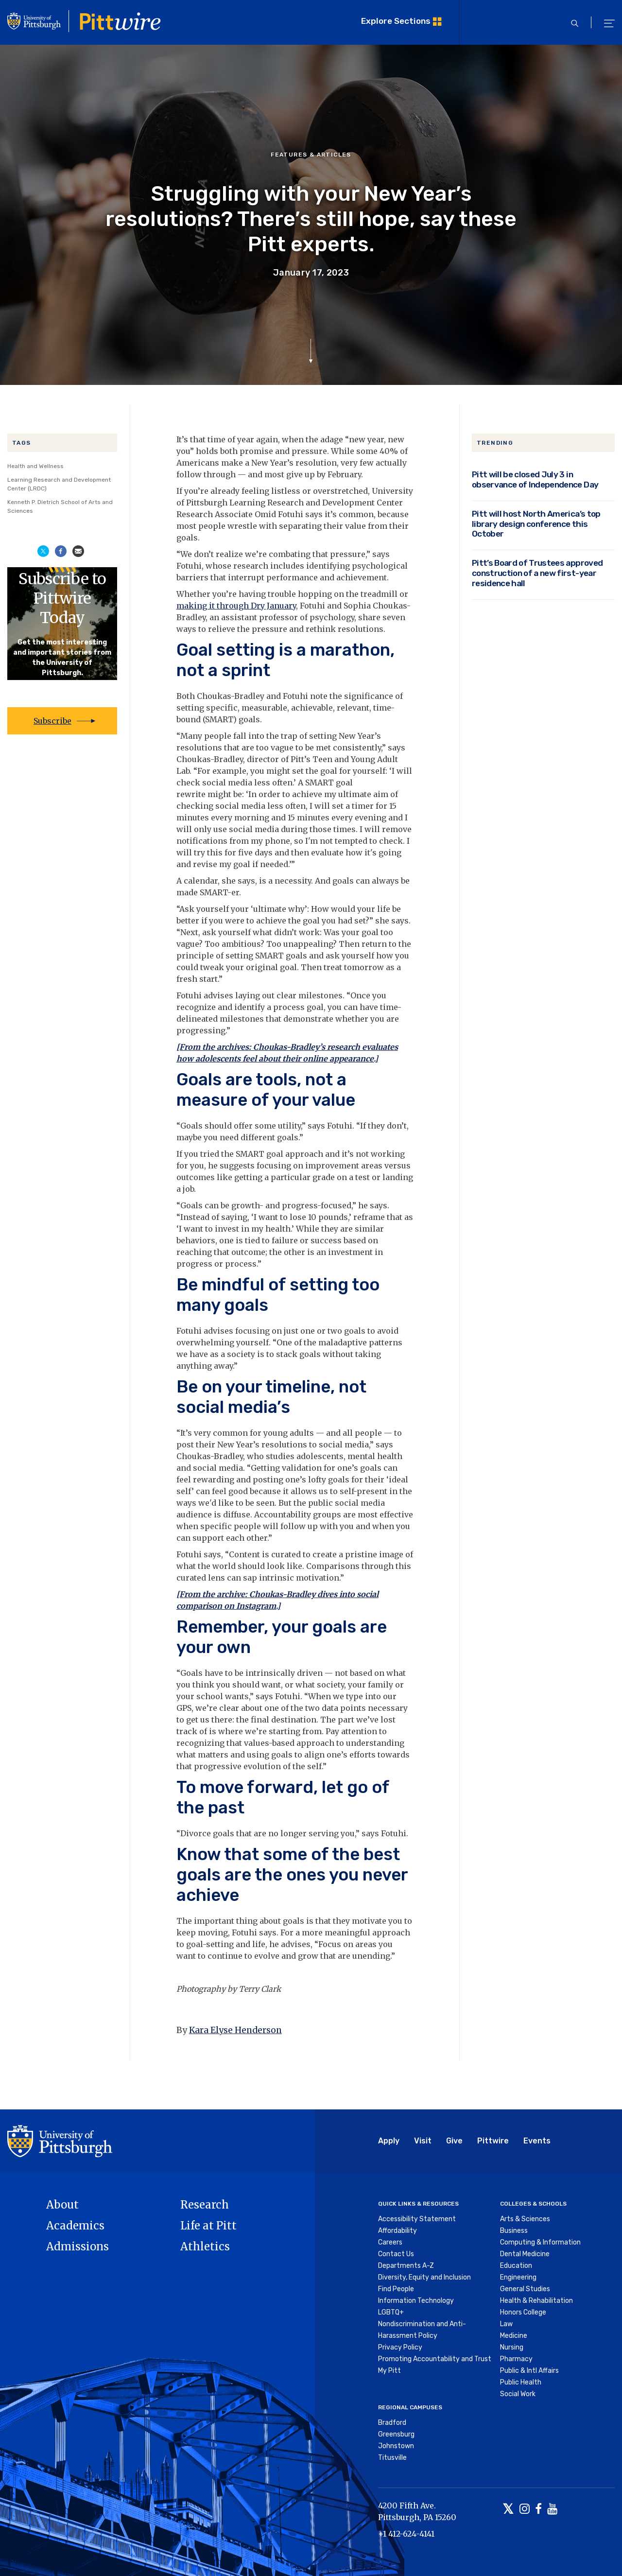 Image resolution: width=622 pixels, height=2576 pixels. I want to click on Pittwire, so click(493, 2140).